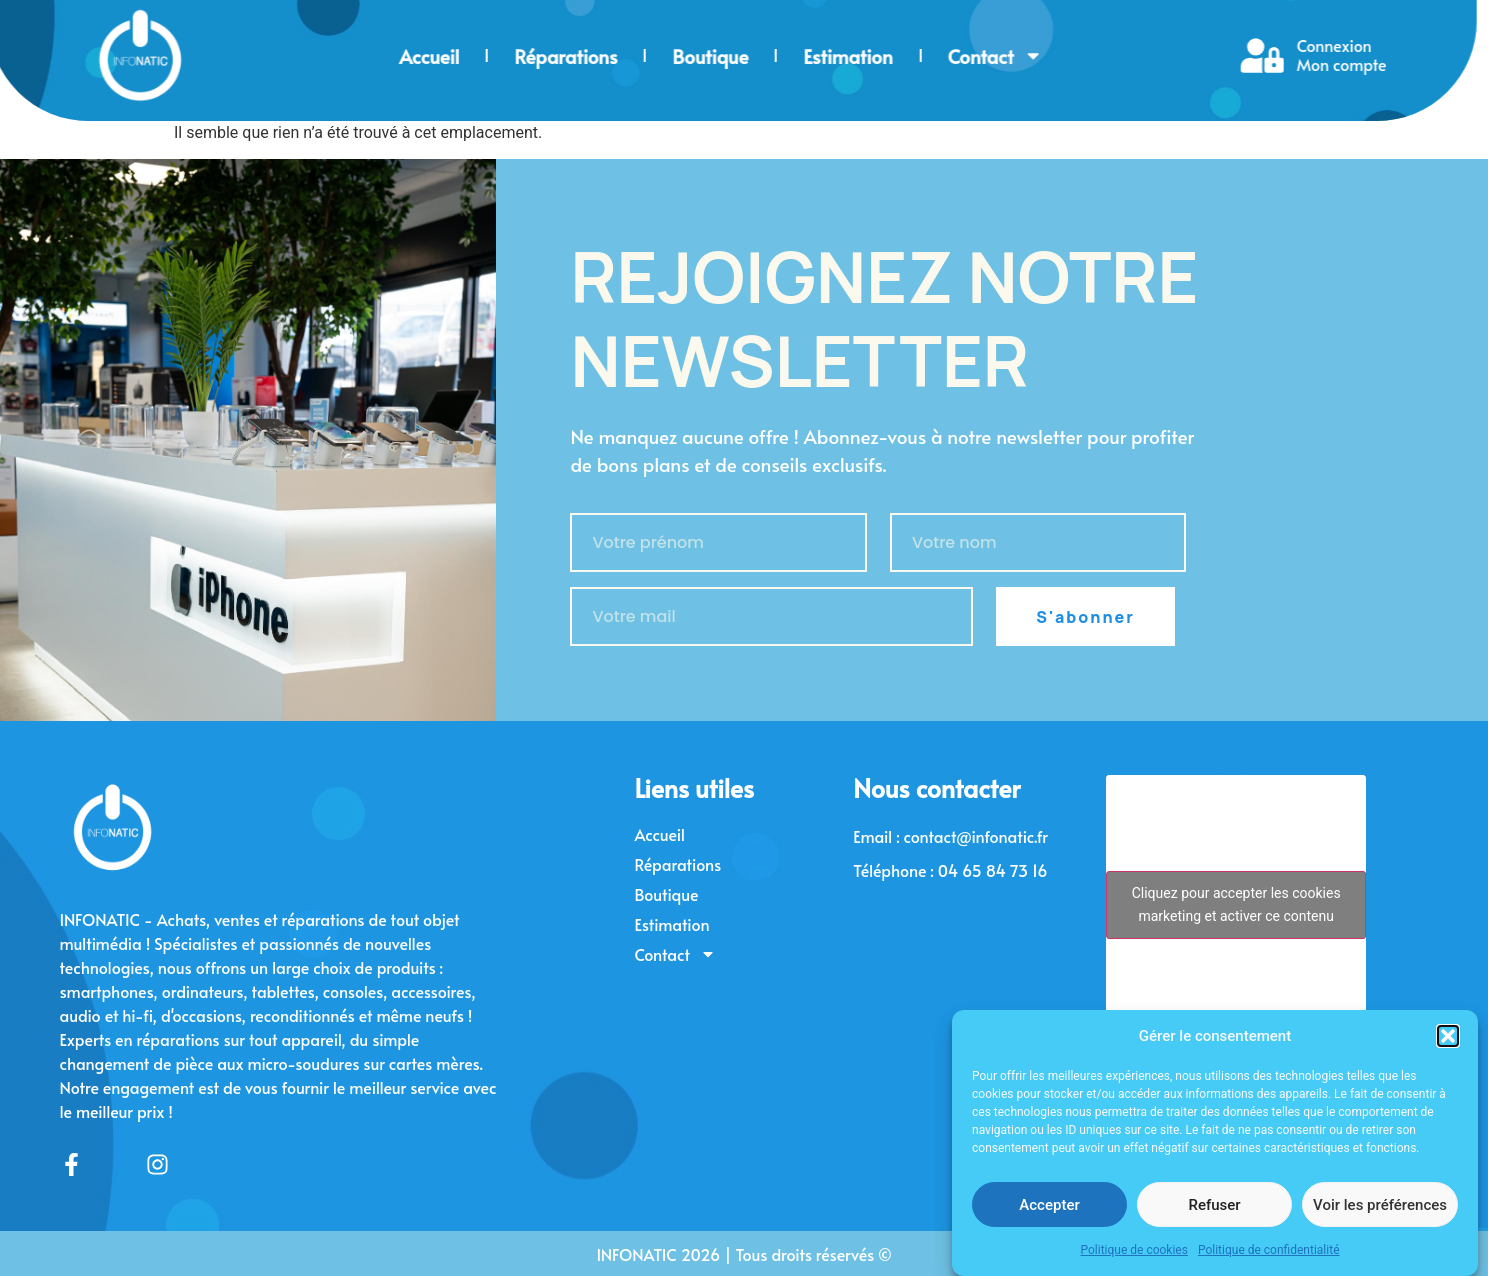  Describe the element at coordinates (776, 56) in the screenshot. I see `Contact` at that location.